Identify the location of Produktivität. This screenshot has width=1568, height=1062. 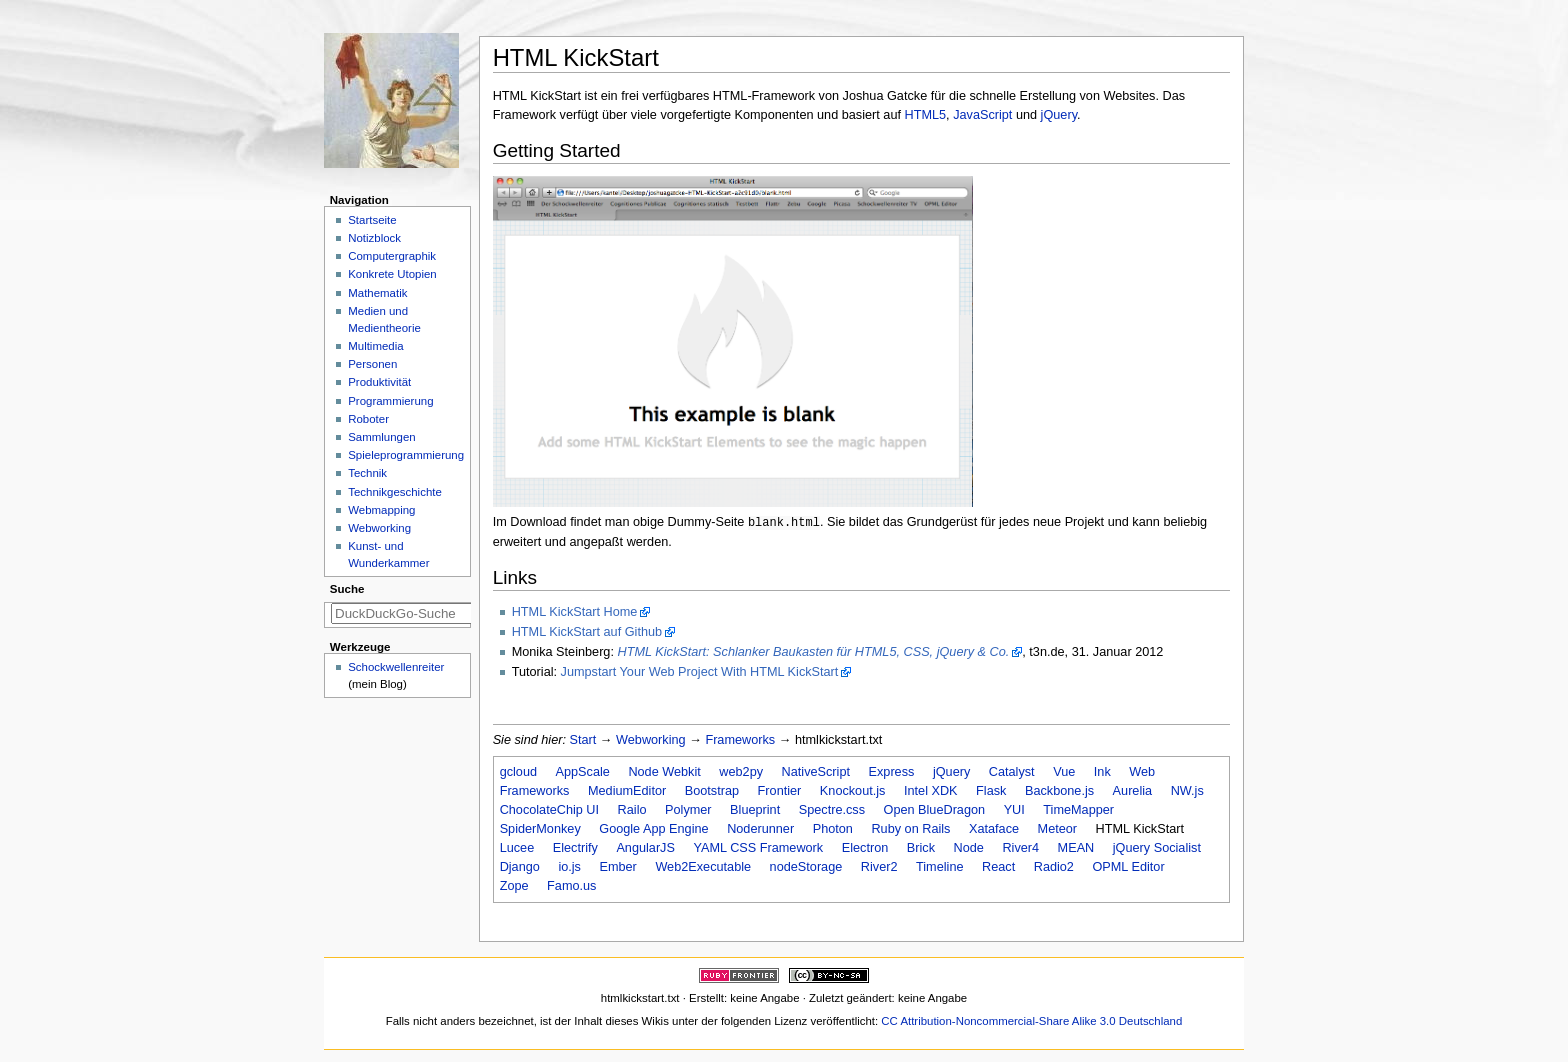
(379, 382).